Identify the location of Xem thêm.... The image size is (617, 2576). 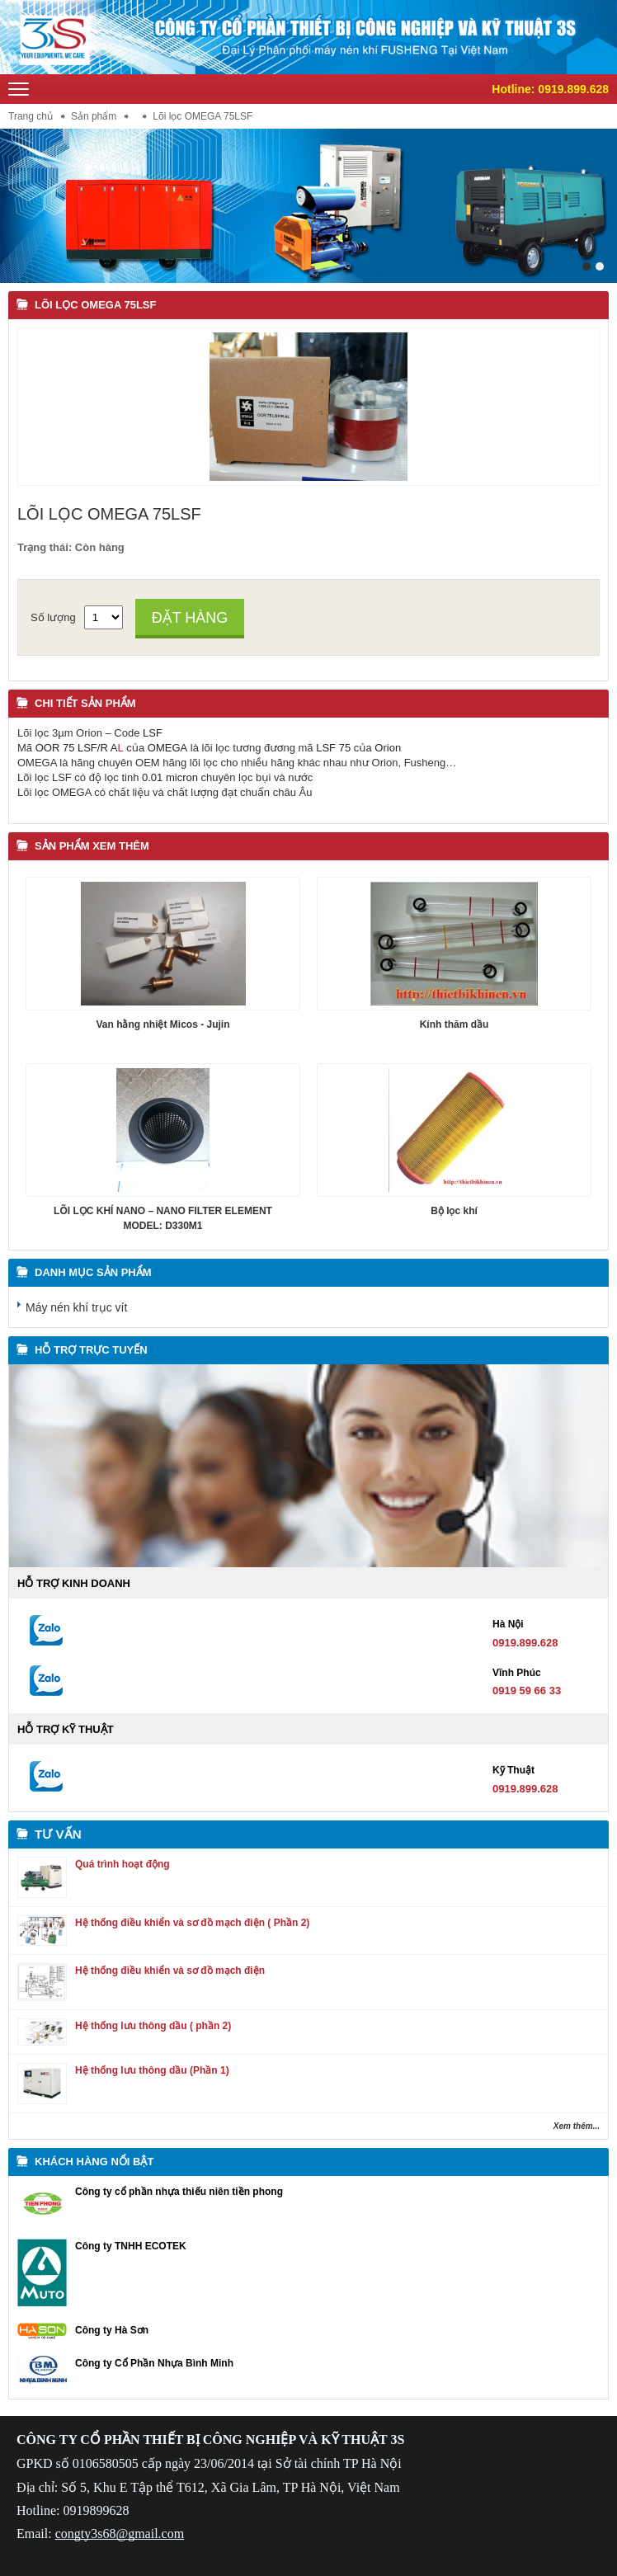
(576, 2126).